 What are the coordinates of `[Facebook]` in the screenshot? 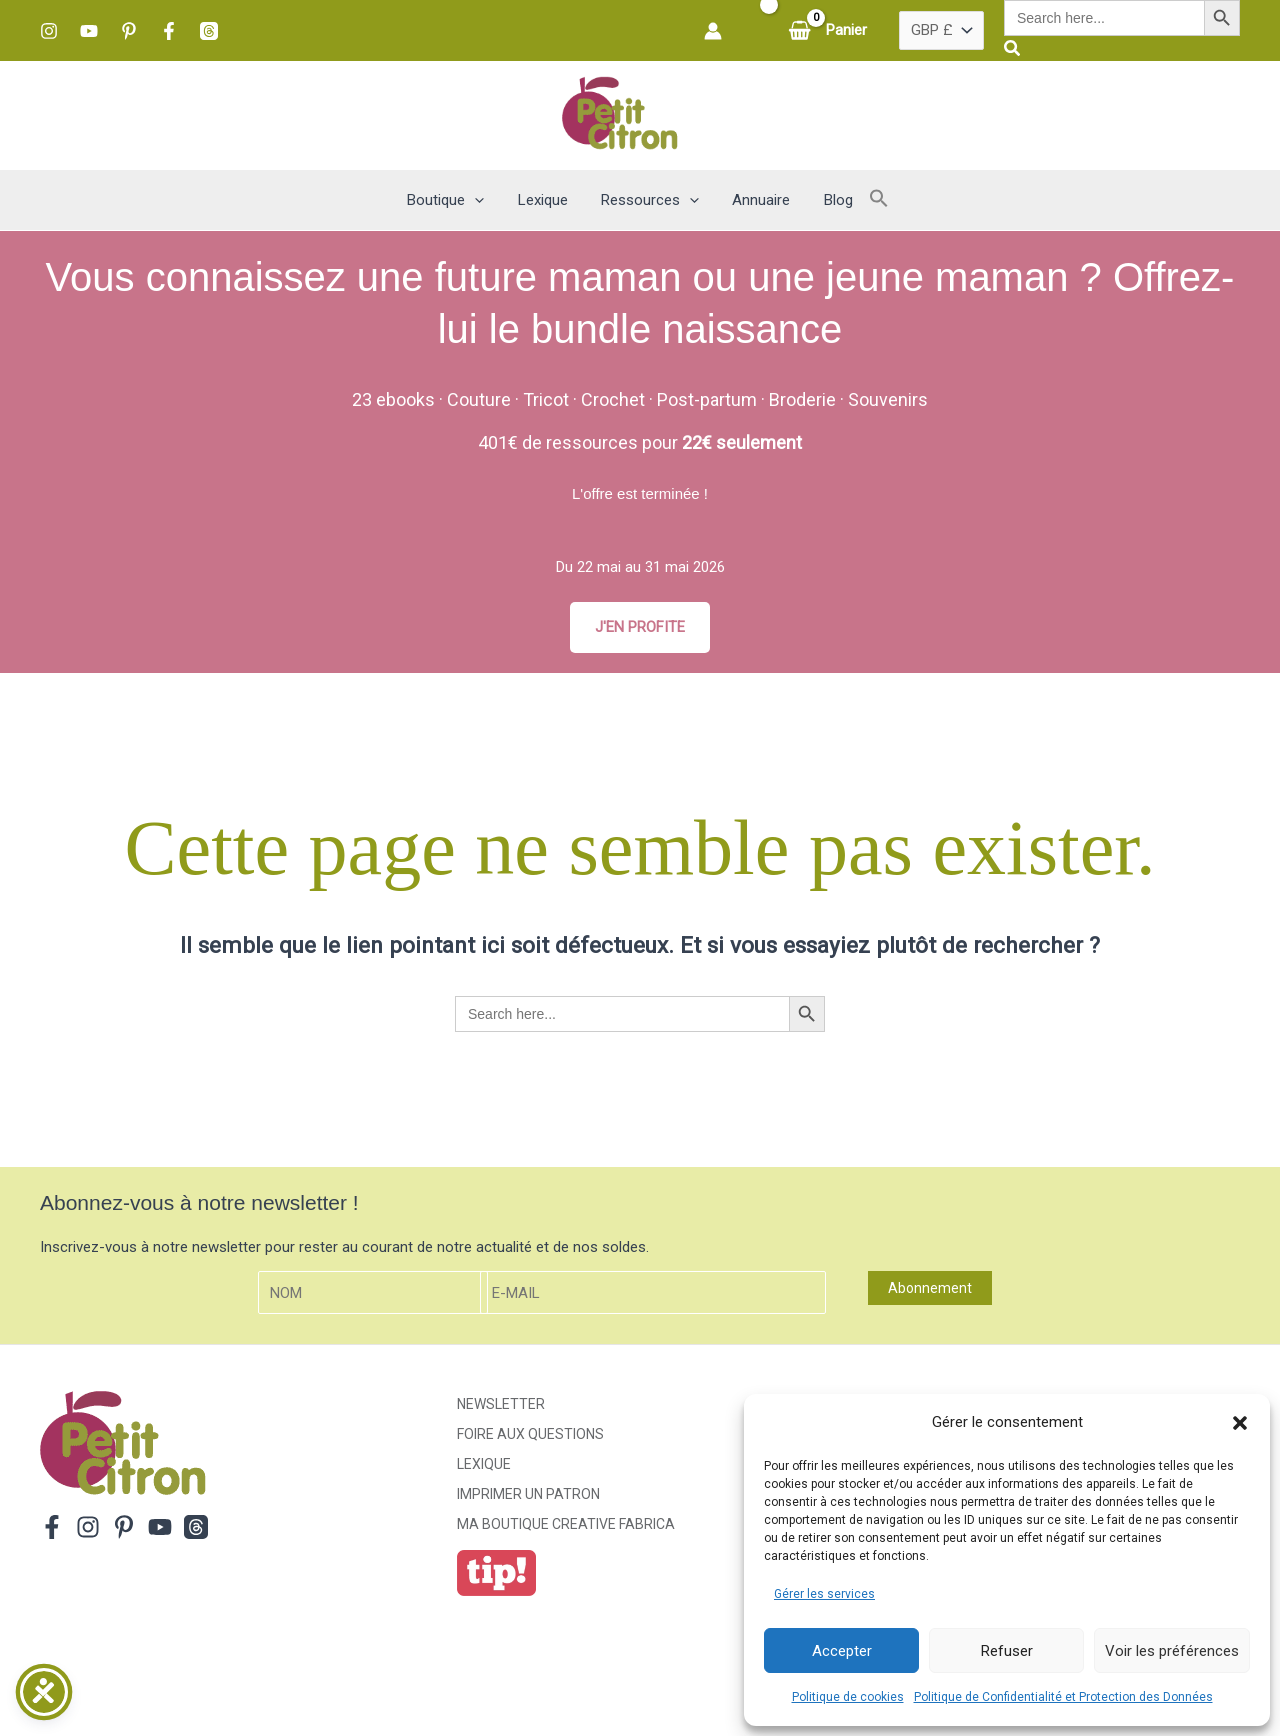 It's located at (169, 31).